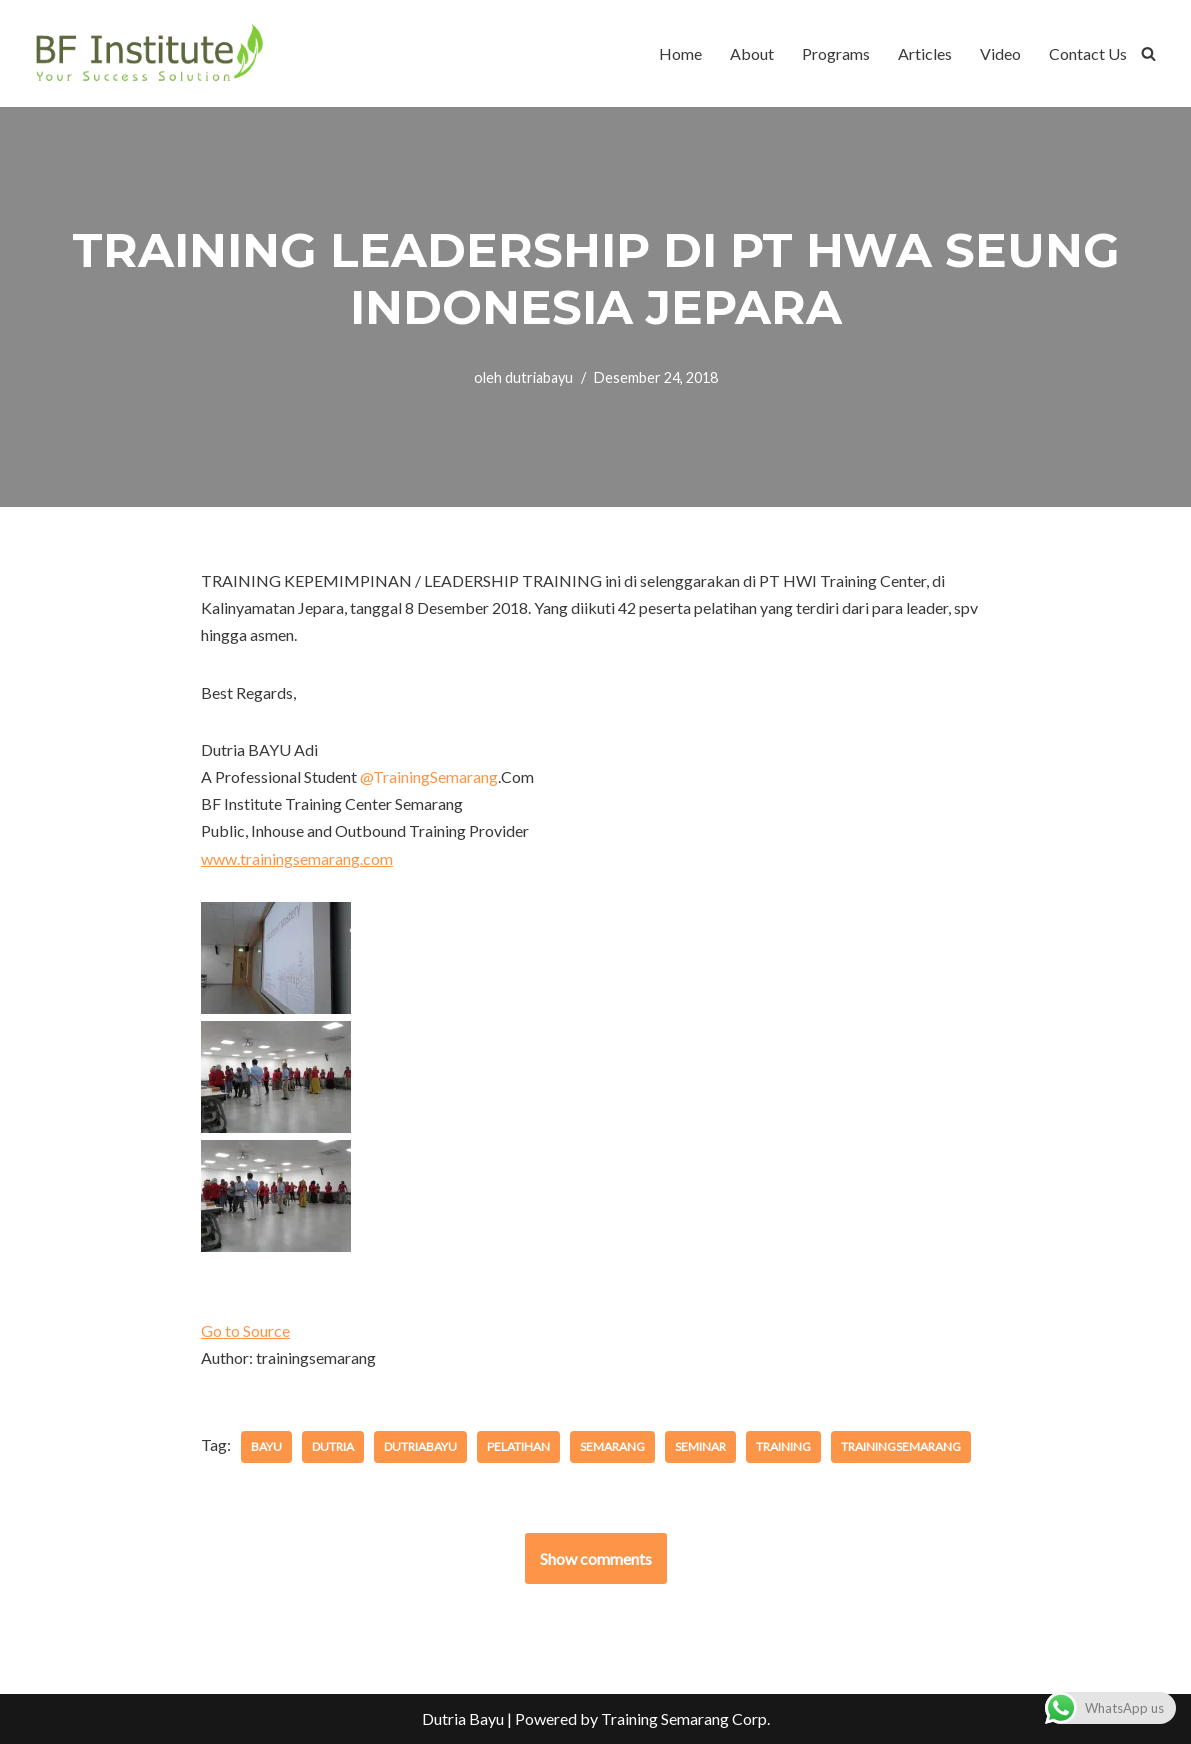  Describe the element at coordinates (680, 53) in the screenshot. I see `Home` at that location.